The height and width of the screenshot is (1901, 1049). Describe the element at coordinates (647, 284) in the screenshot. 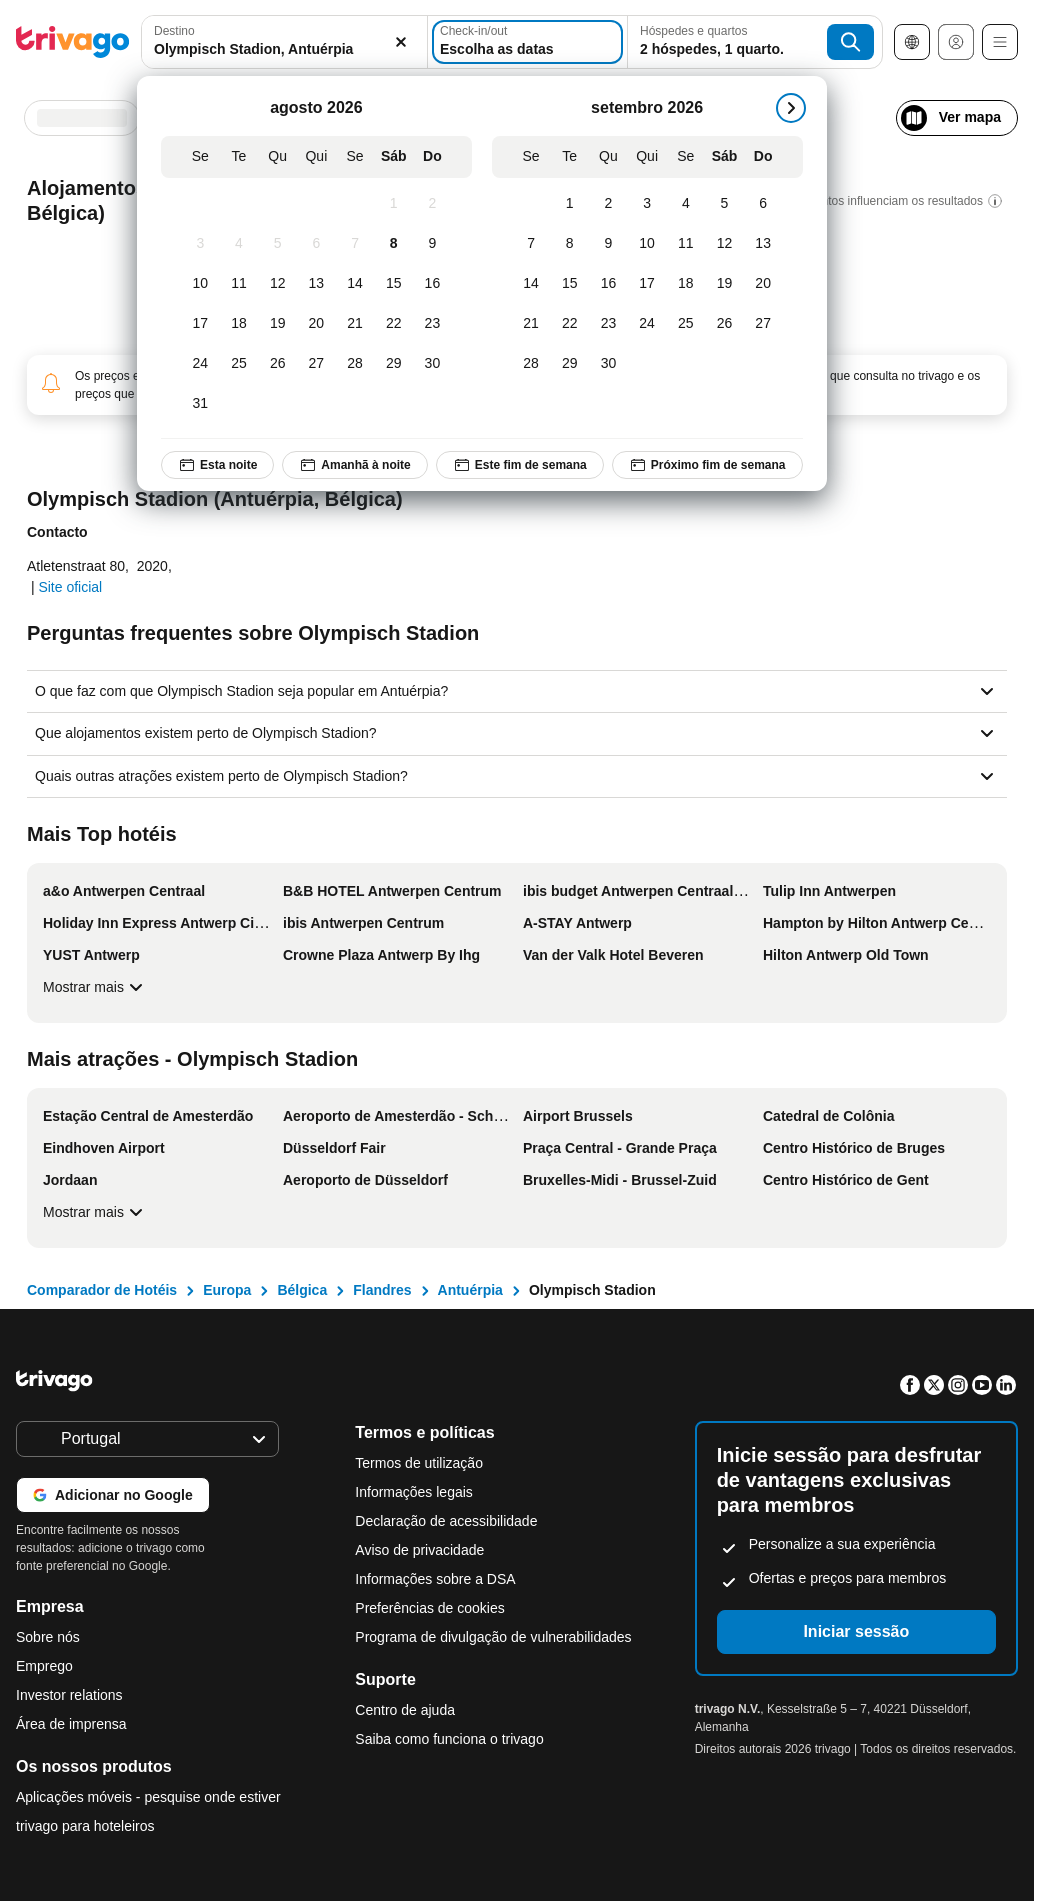

I see `[Quinta-feira, setembro 17, 2026]` at that location.